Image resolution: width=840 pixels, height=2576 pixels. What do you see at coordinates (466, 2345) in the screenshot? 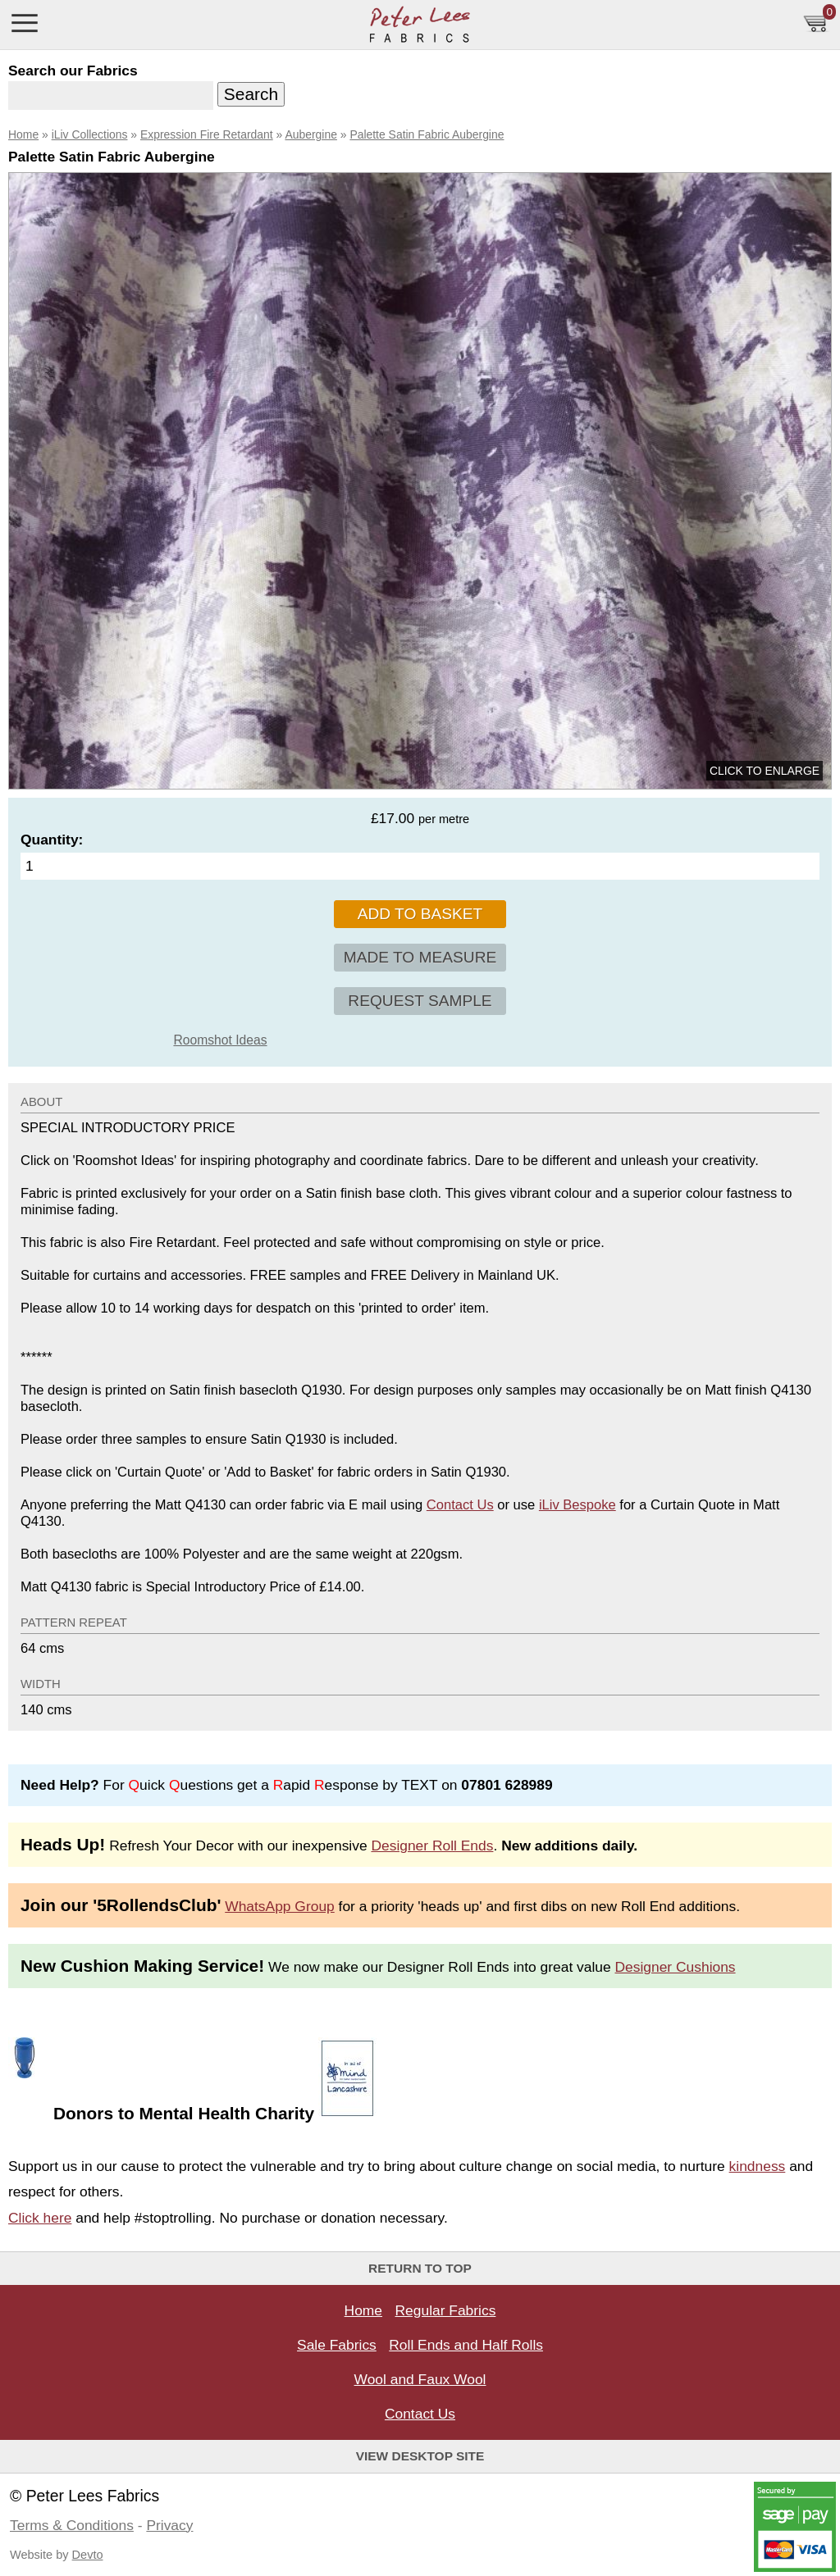
I see `Roll Ends and Half Rolls` at bounding box center [466, 2345].